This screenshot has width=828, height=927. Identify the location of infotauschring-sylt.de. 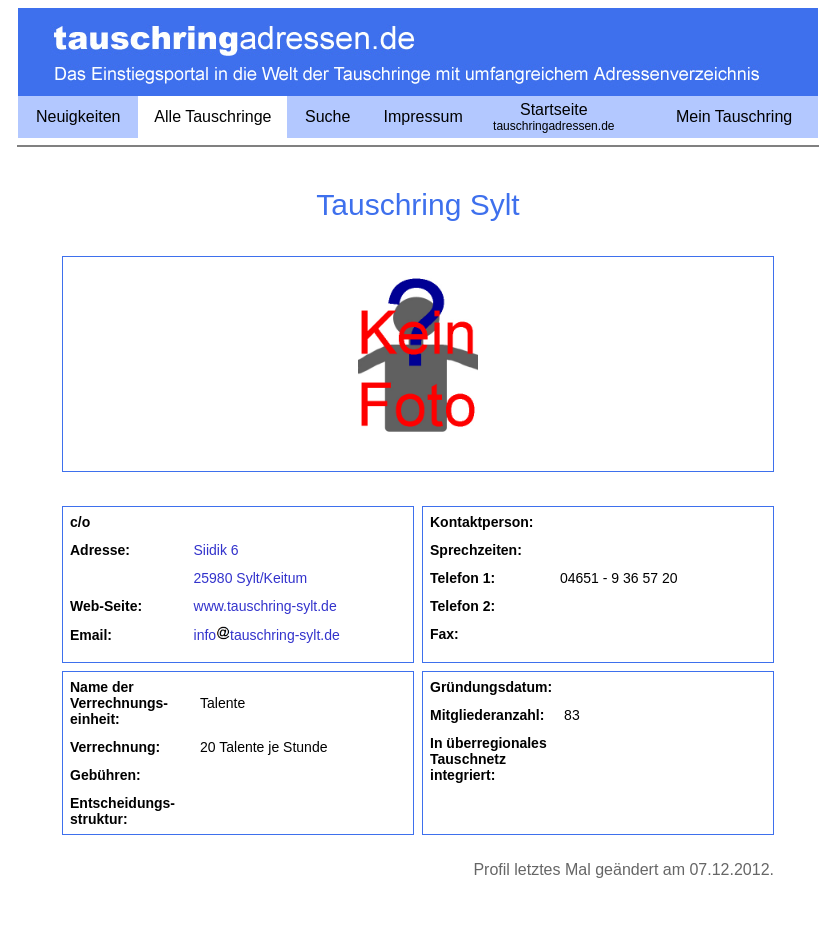
(267, 635).